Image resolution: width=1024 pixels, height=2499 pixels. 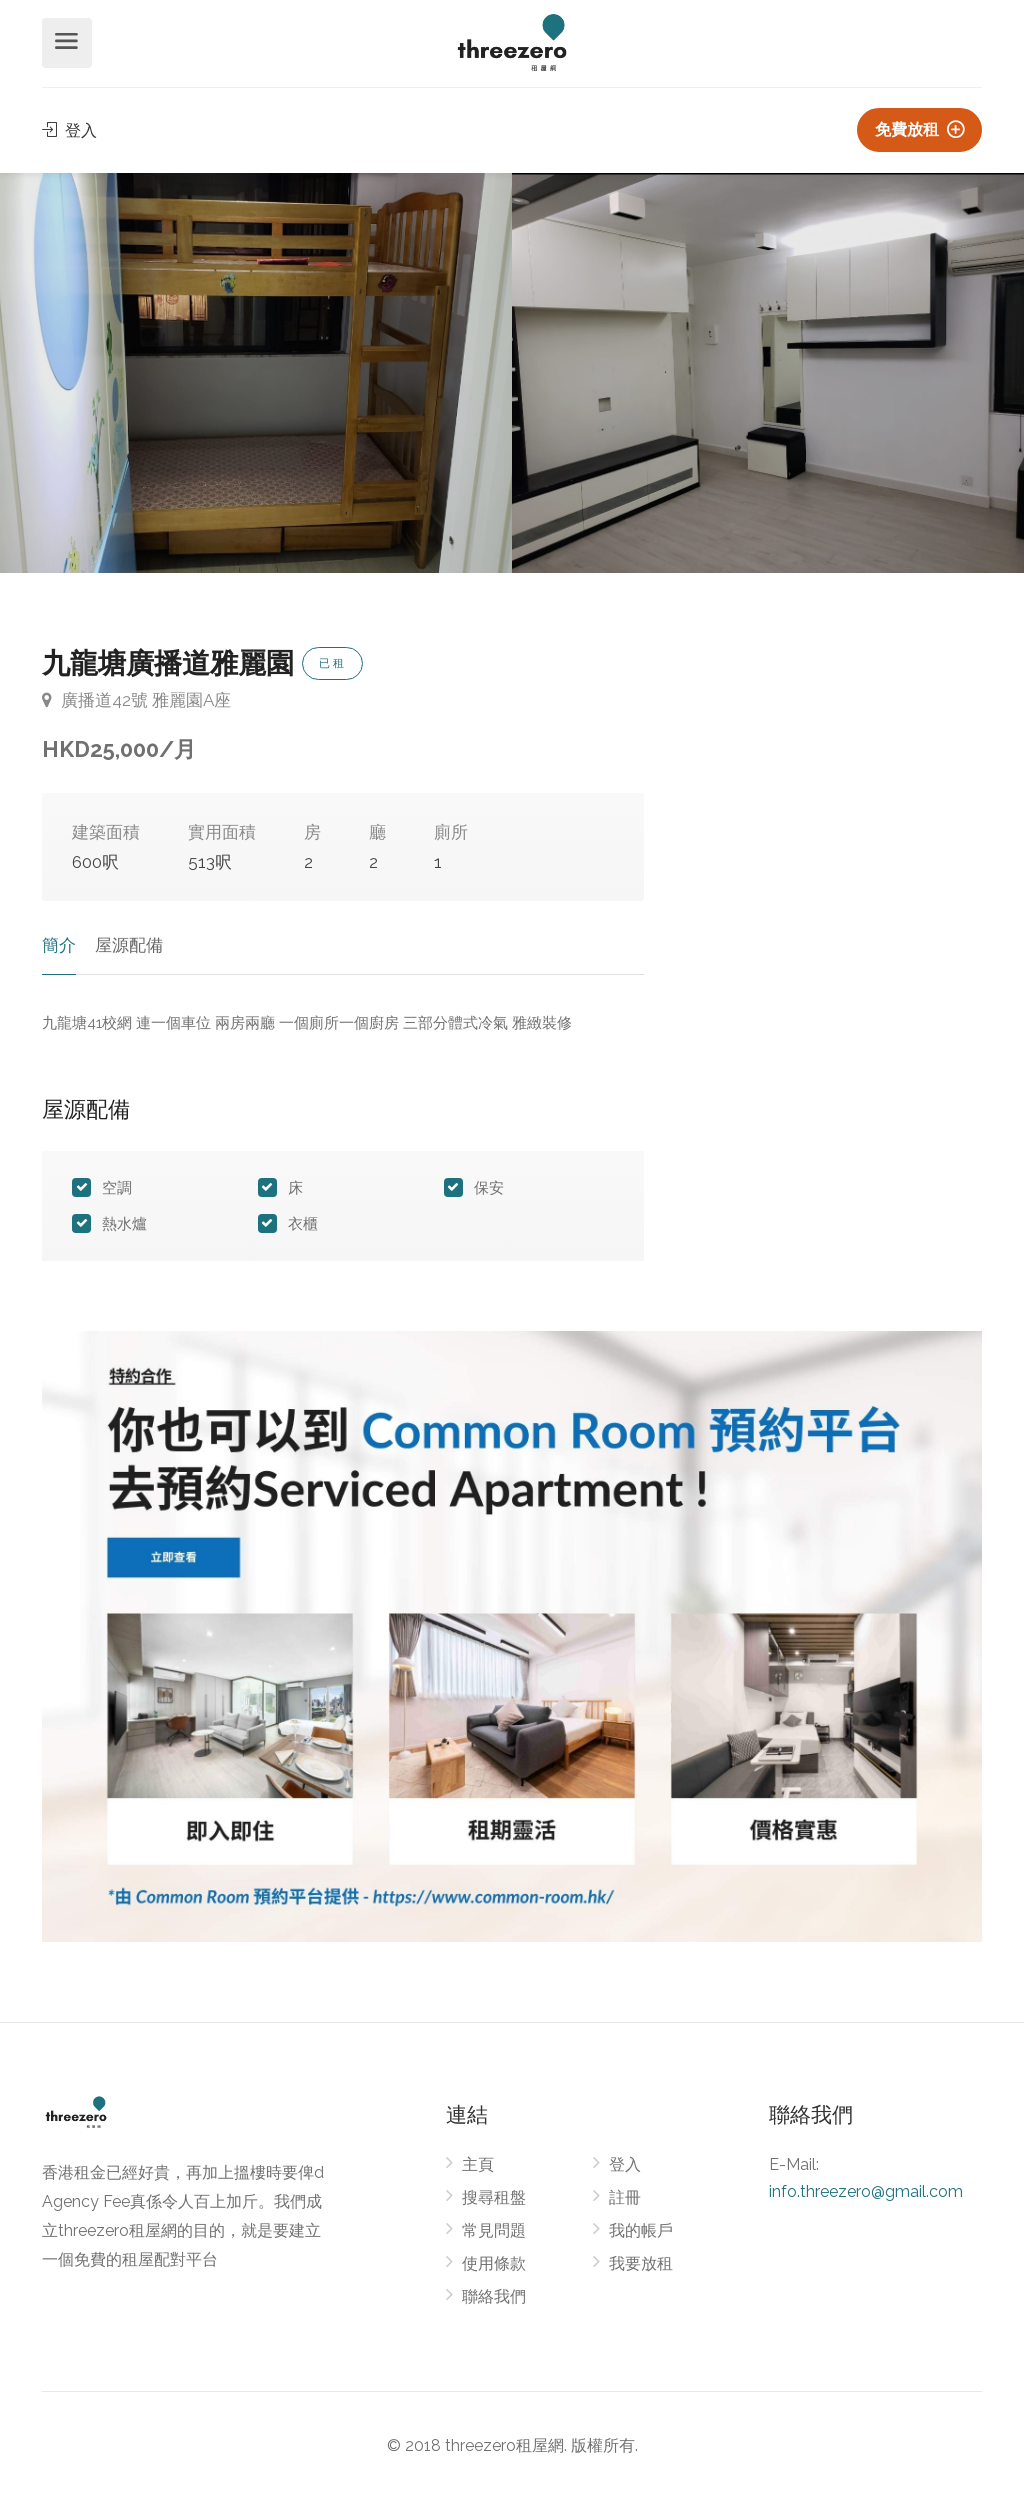 What do you see at coordinates (625, 2197) in the screenshot?
I see `註冊` at bounding box center [625, 2197].